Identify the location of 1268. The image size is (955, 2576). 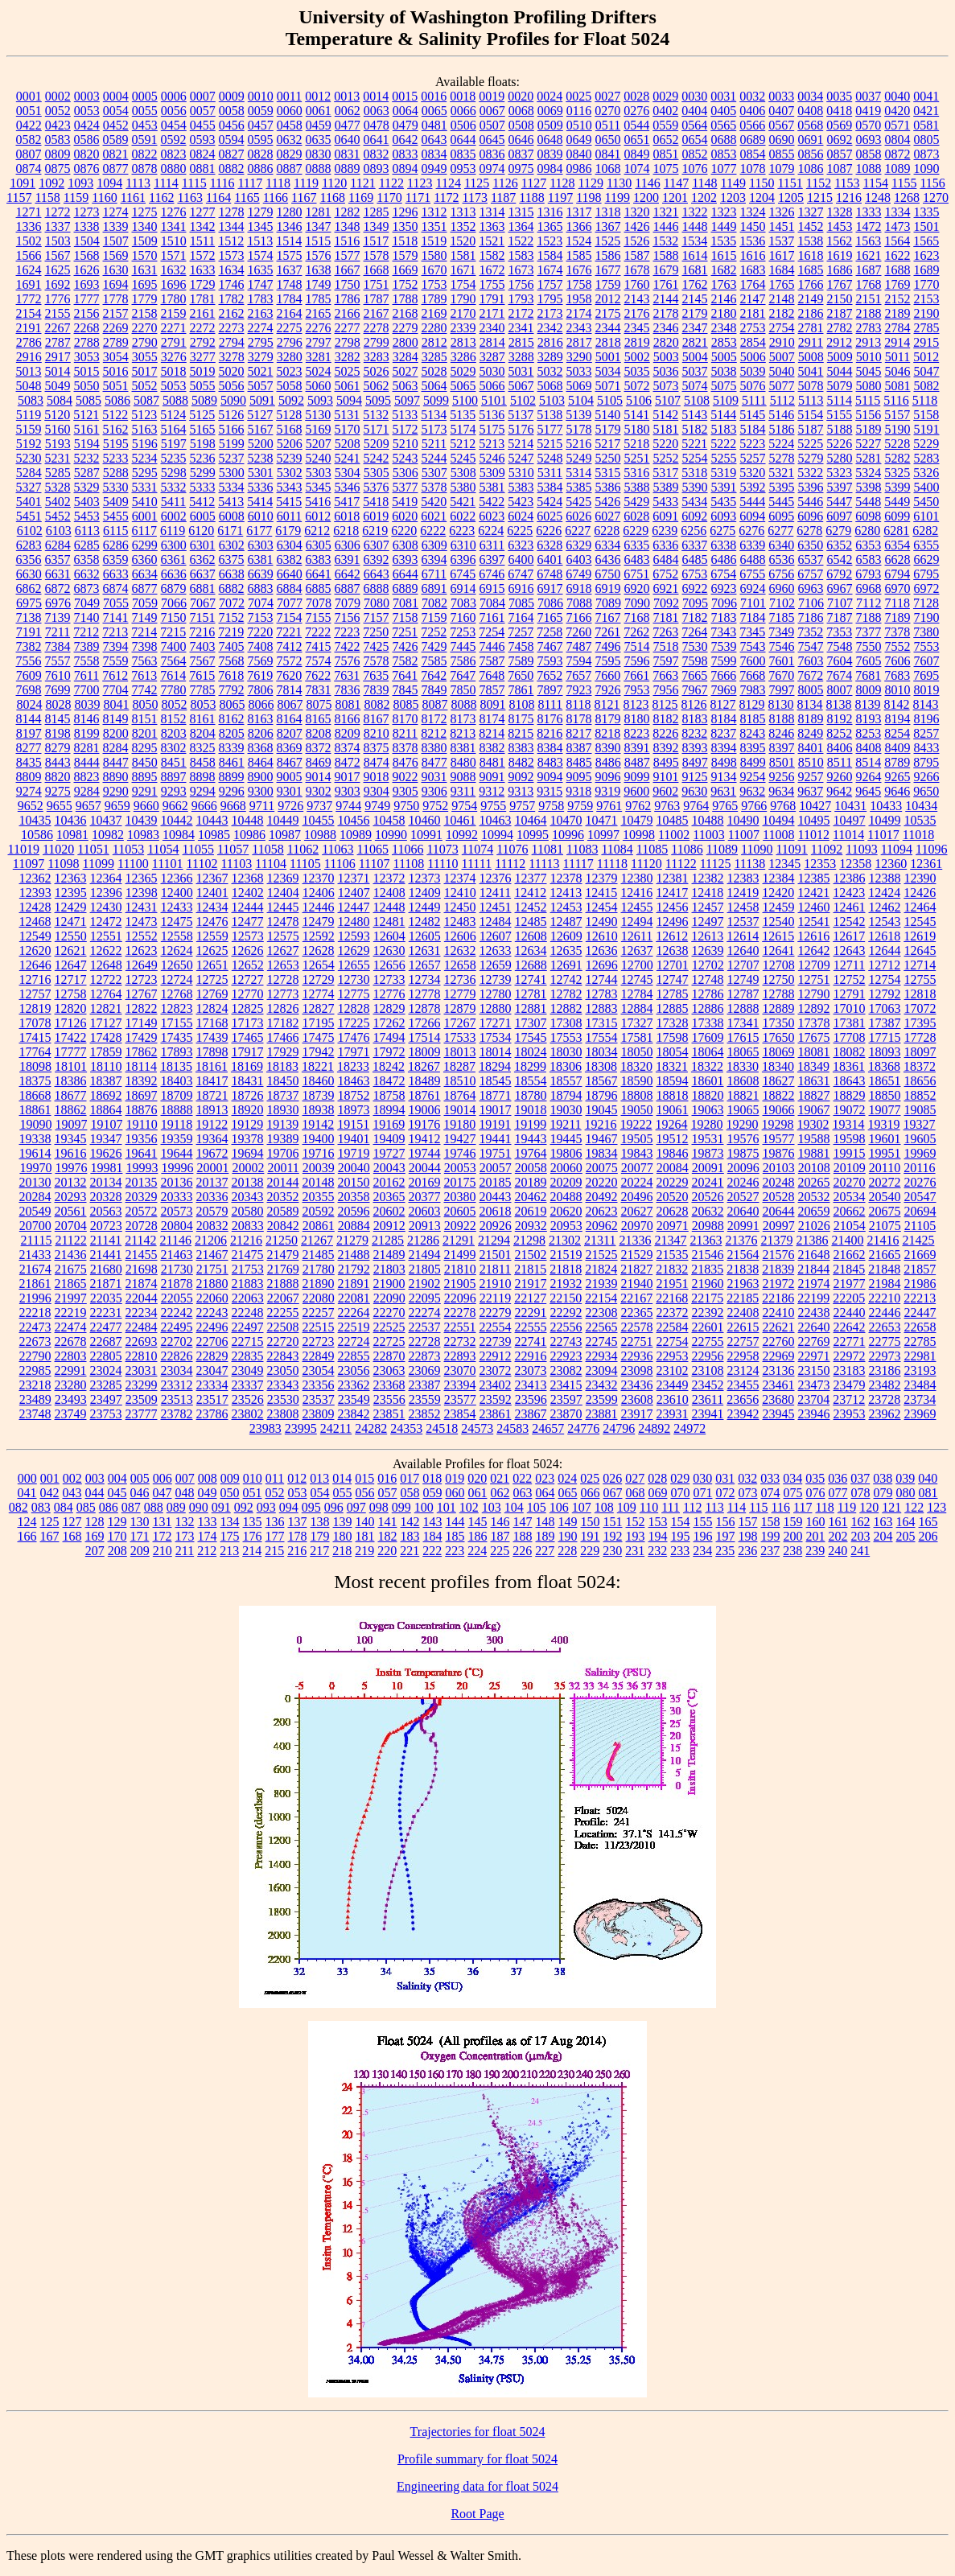
(907, 197).